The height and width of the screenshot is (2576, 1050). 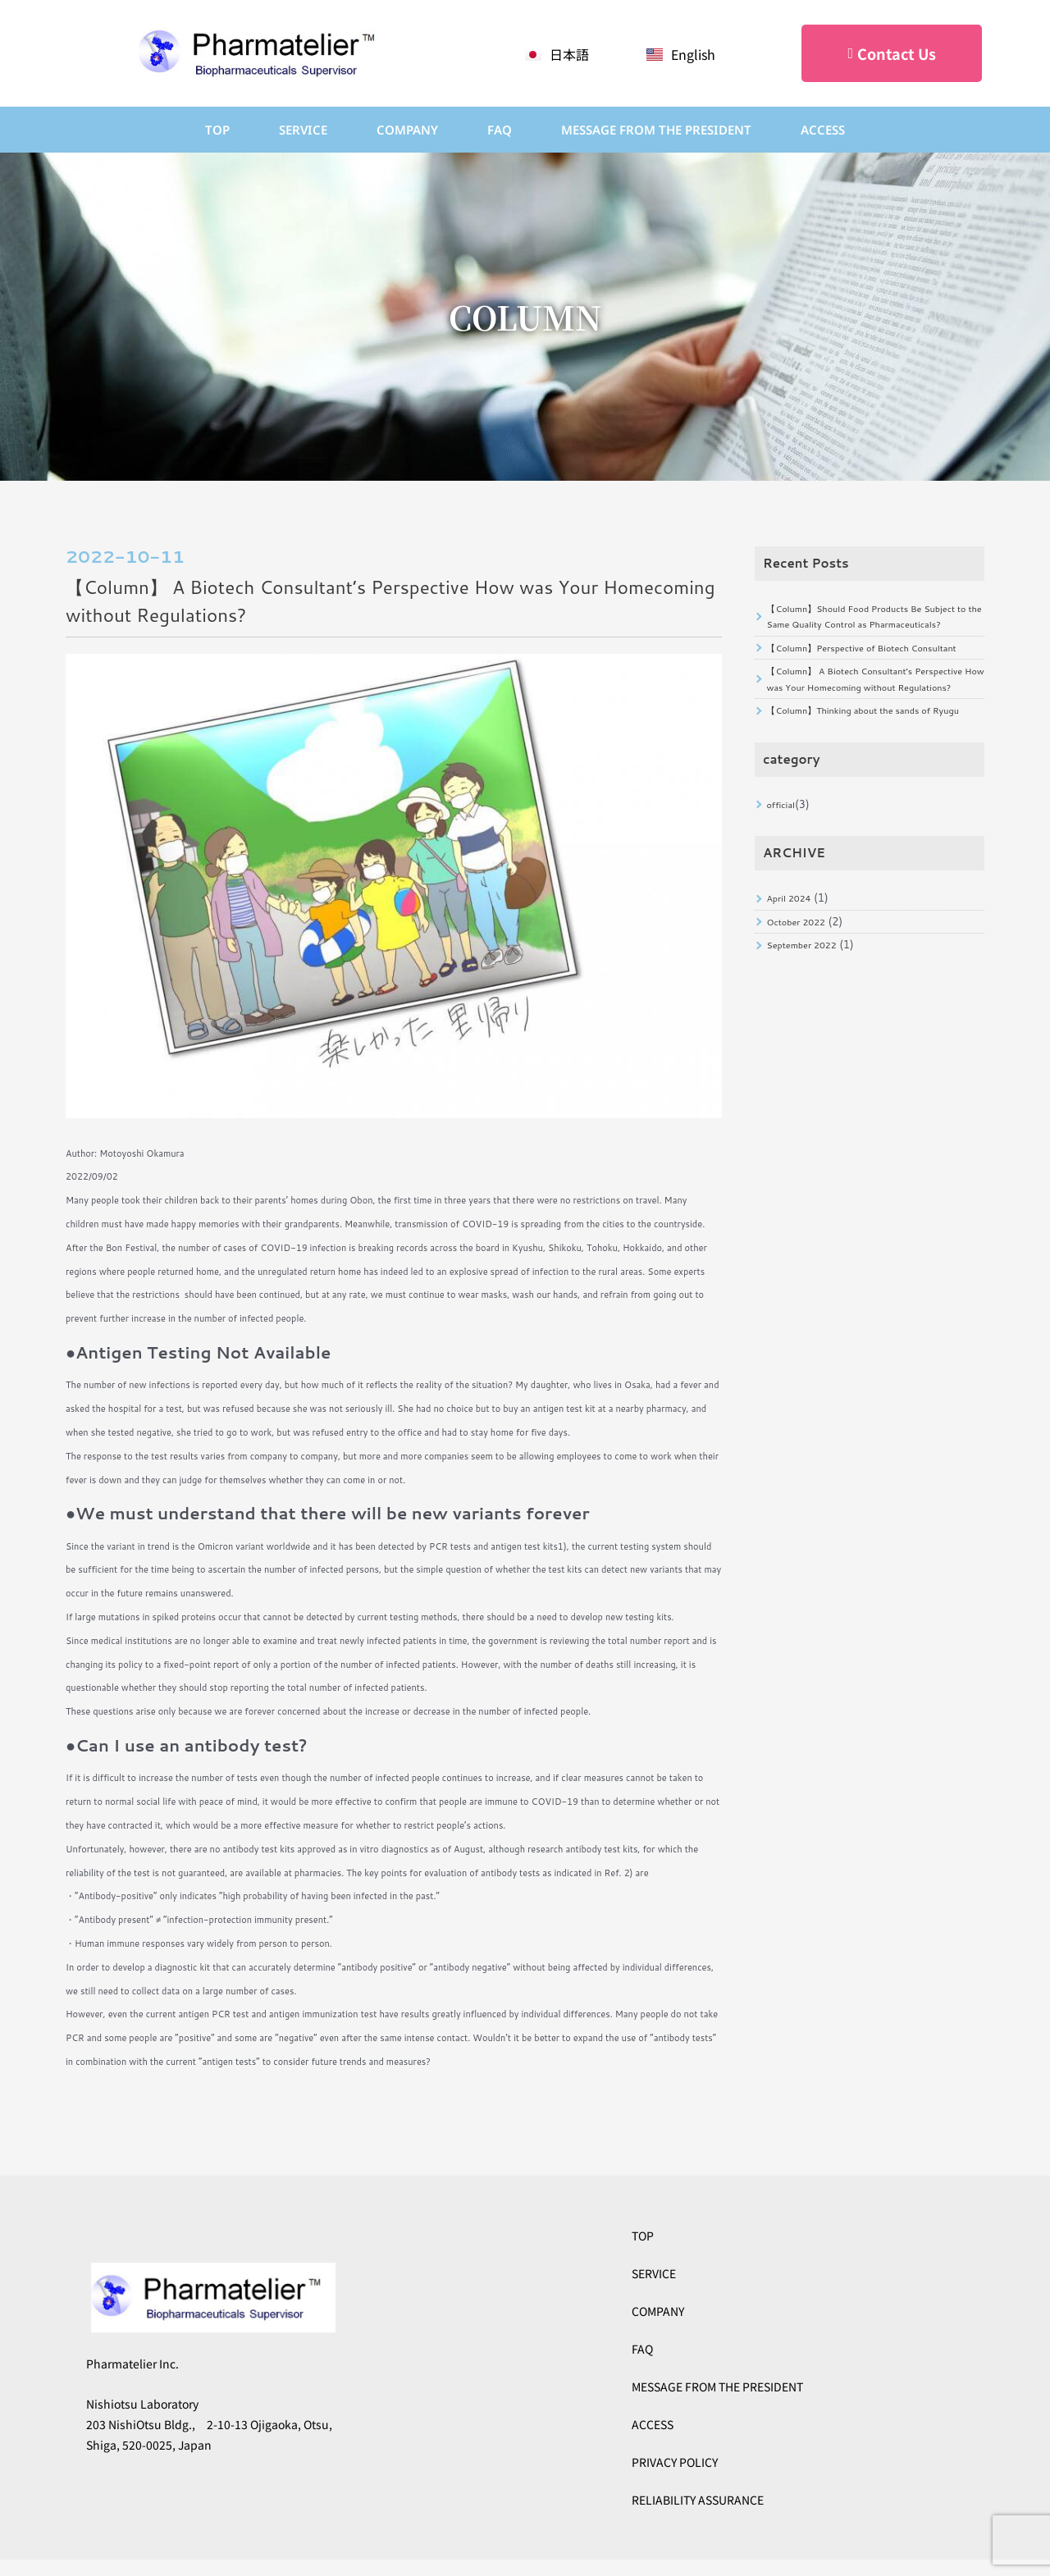 What do you see at coordinates (793, 1004) in the screenshot?
I see `April 2024` at bounding box center [793, 1004].